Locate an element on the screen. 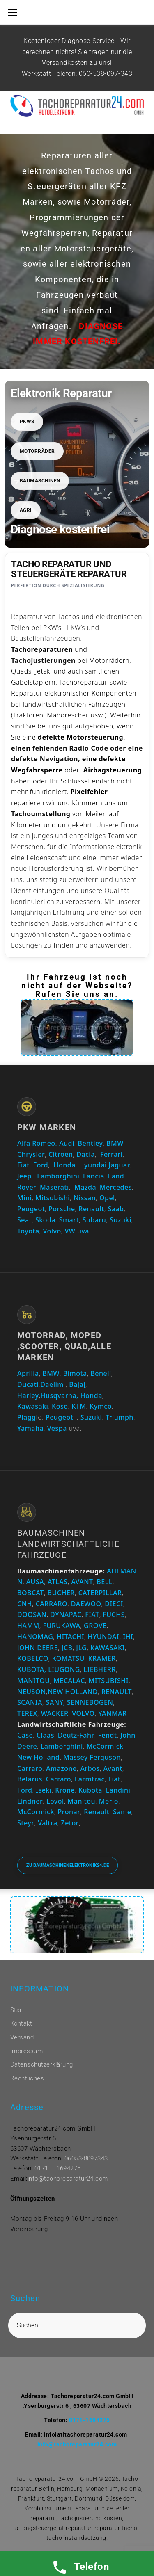  Kawasaki is located at coordinates (32, 1406).